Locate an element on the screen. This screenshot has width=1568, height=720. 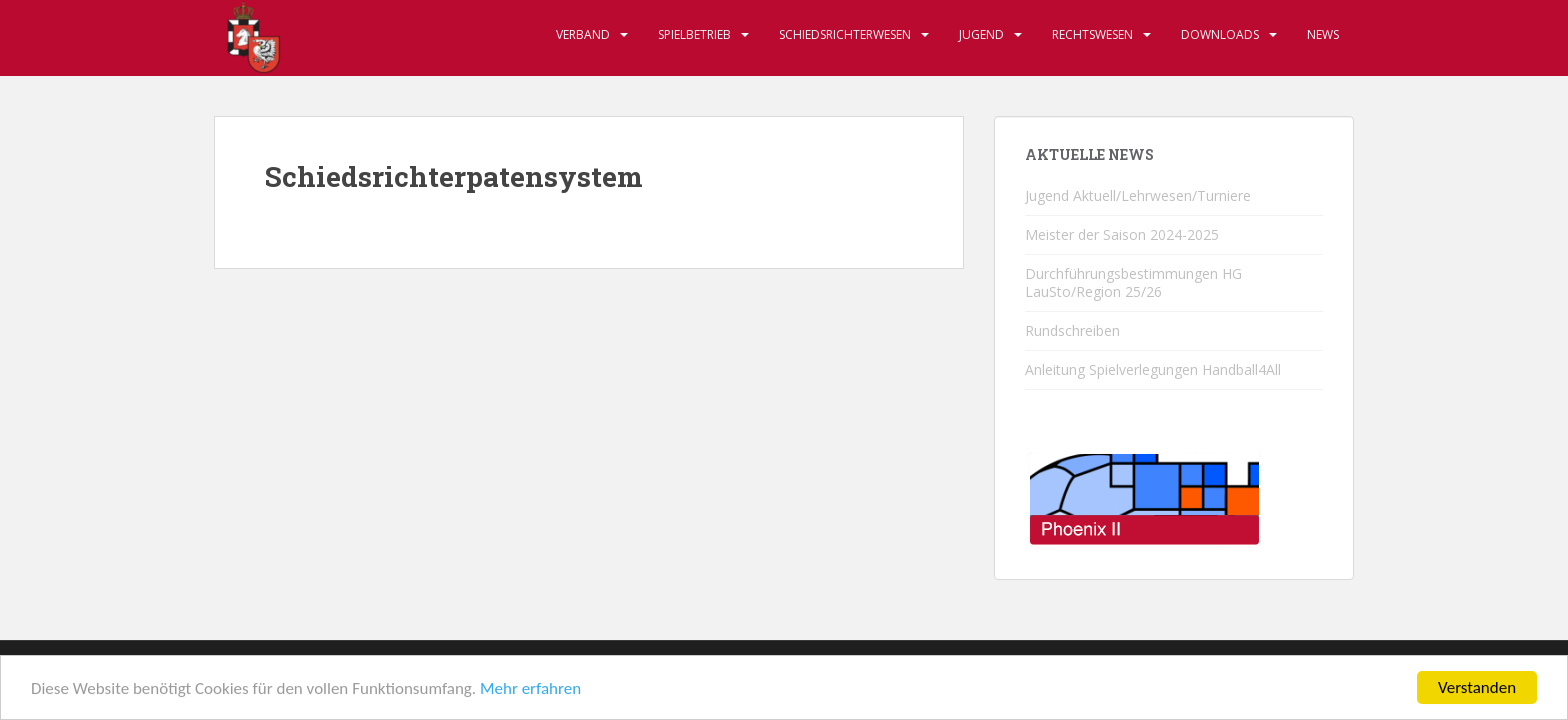
Meister der Saison 2024-2025 is located at coordinates (1122, 234).